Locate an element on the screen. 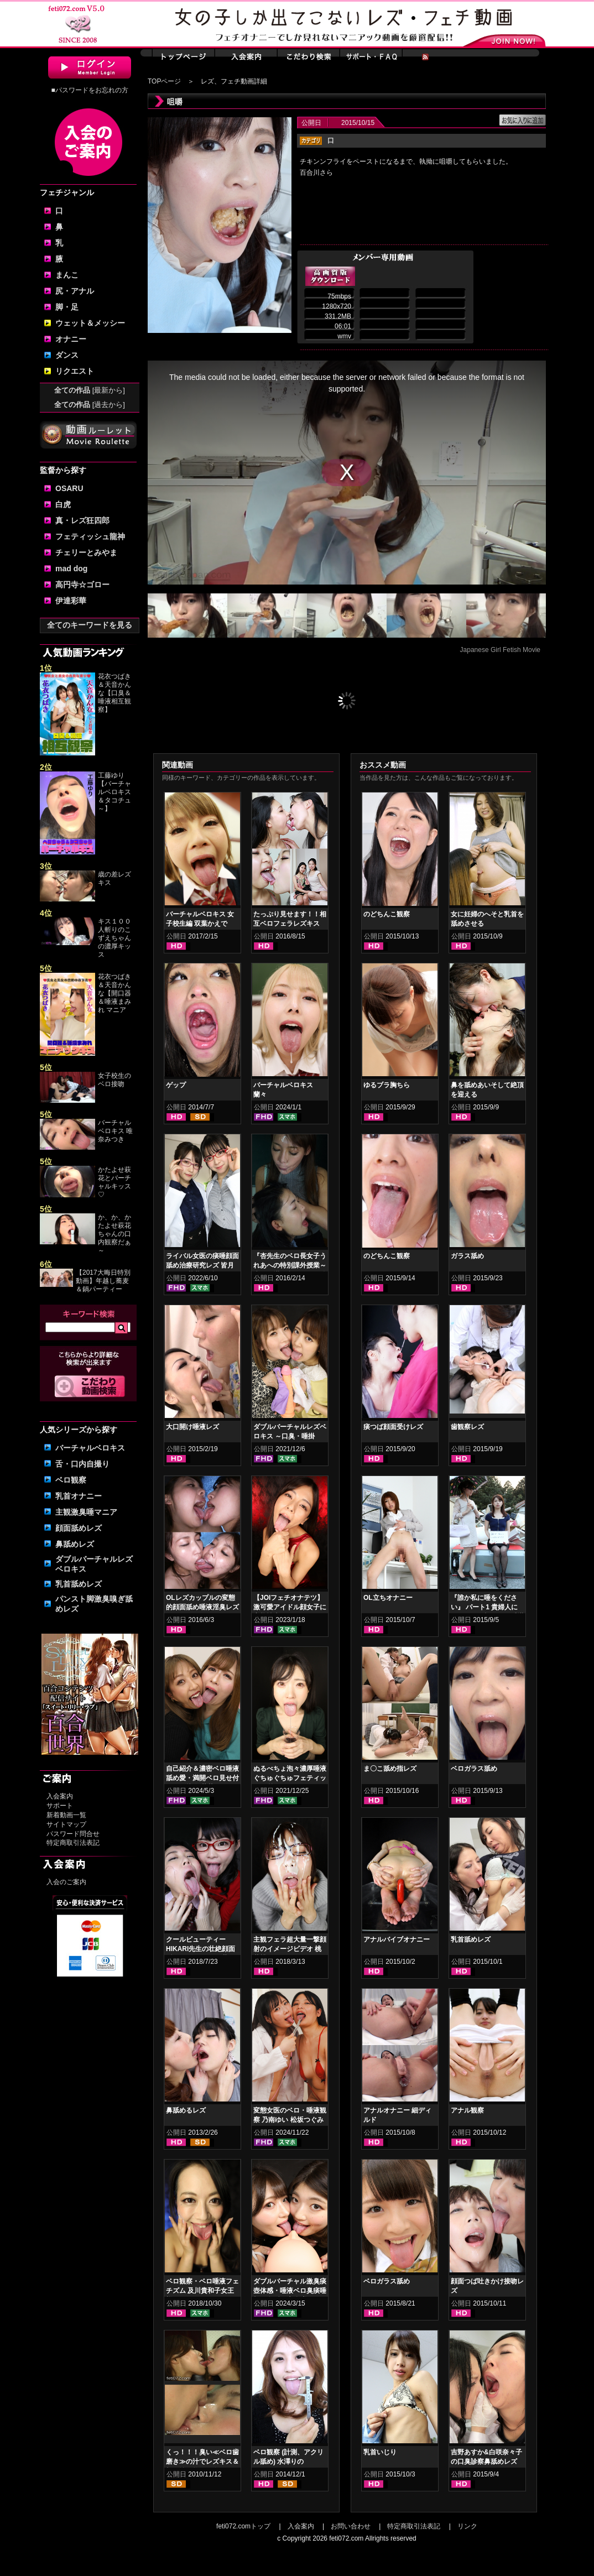 This screenshot has height=2576, width=594. か、か、かたよせ萩花ちゃんの口内観察だぁ～ is located at coordinates (114, 1233).